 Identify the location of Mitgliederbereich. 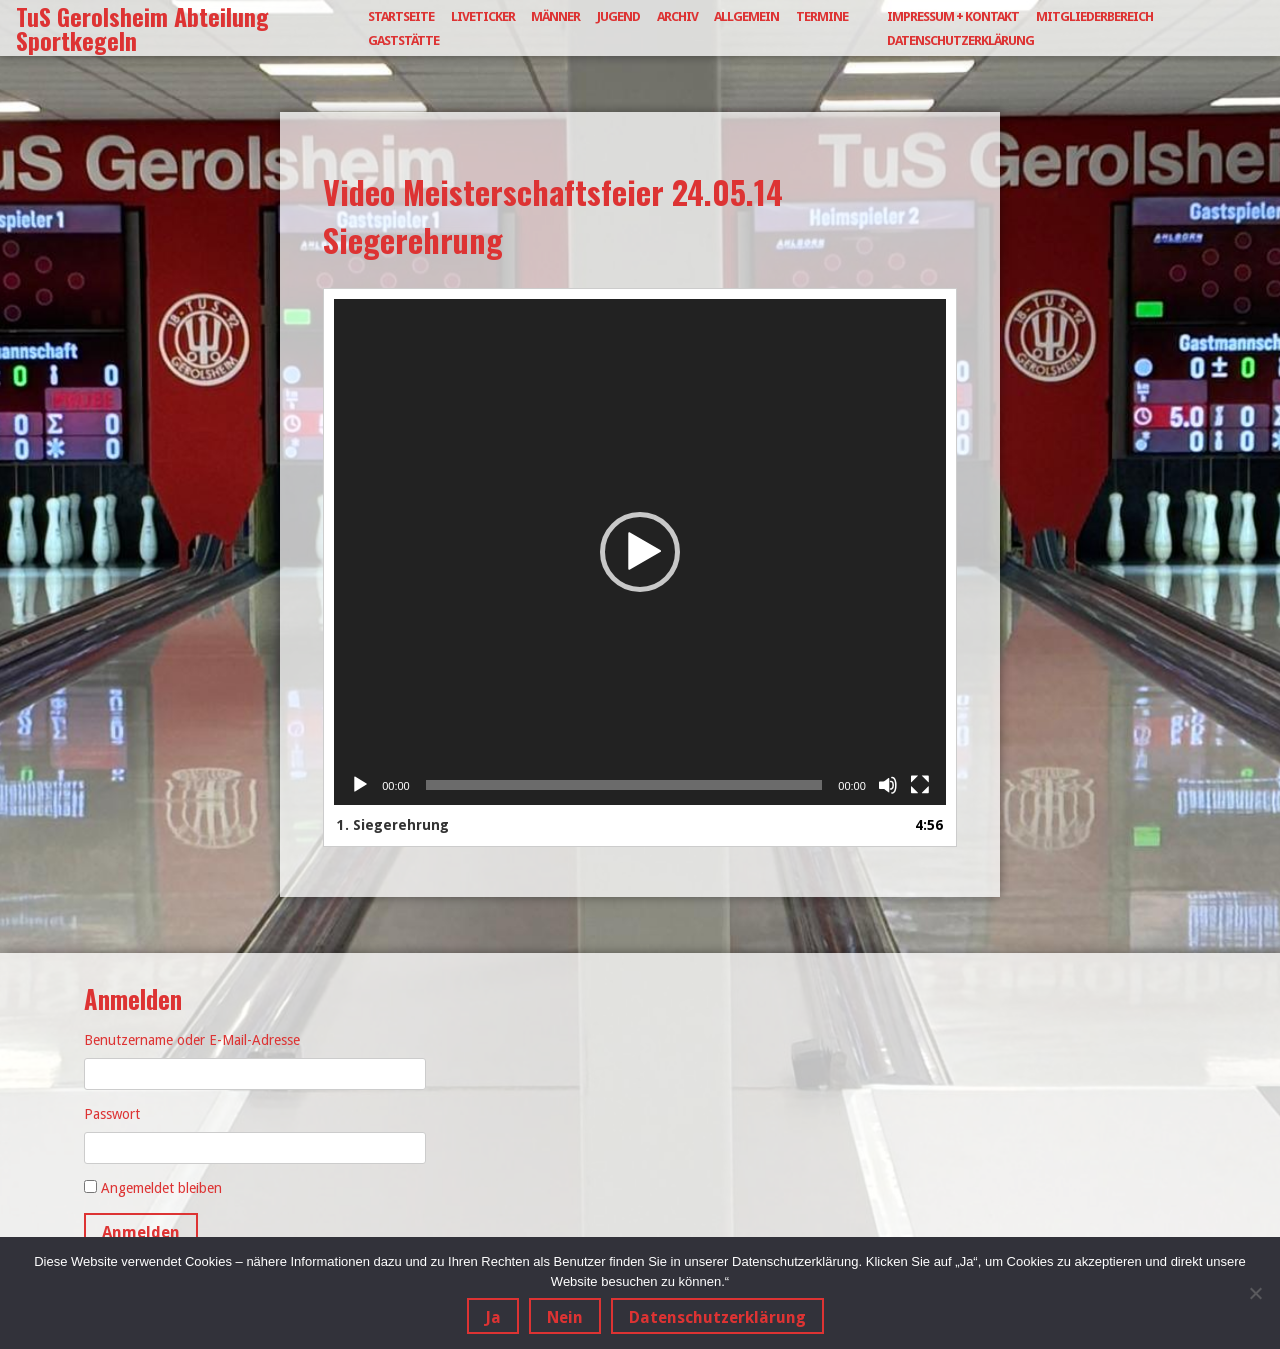
(1094, 16).